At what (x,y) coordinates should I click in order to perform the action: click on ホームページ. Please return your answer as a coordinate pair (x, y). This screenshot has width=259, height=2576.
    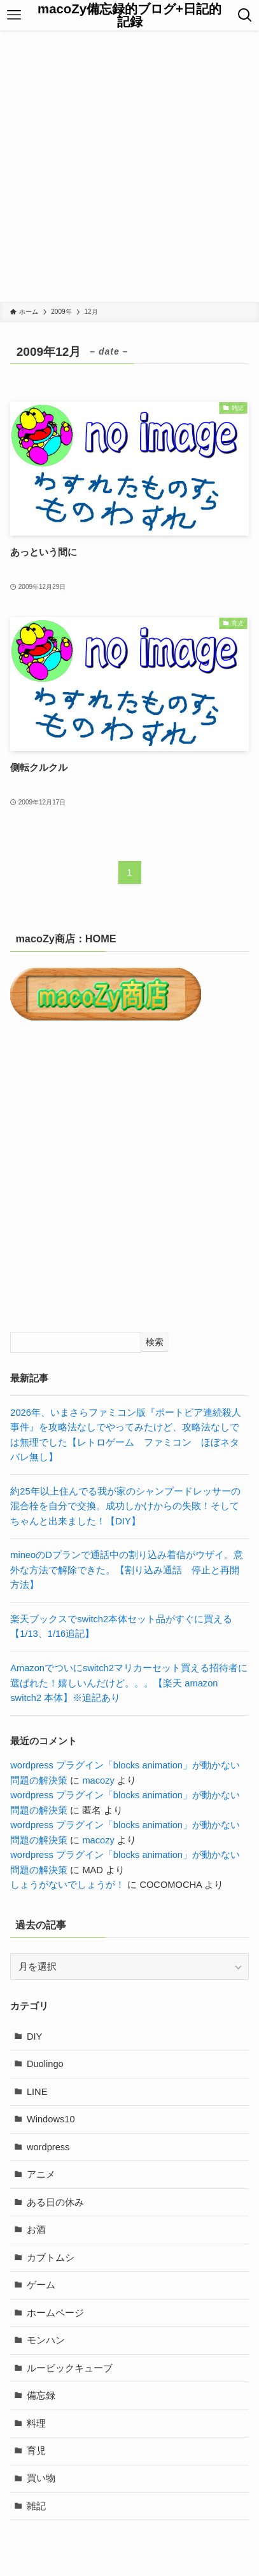
    Looking at the image, I should click on (55, 2313).